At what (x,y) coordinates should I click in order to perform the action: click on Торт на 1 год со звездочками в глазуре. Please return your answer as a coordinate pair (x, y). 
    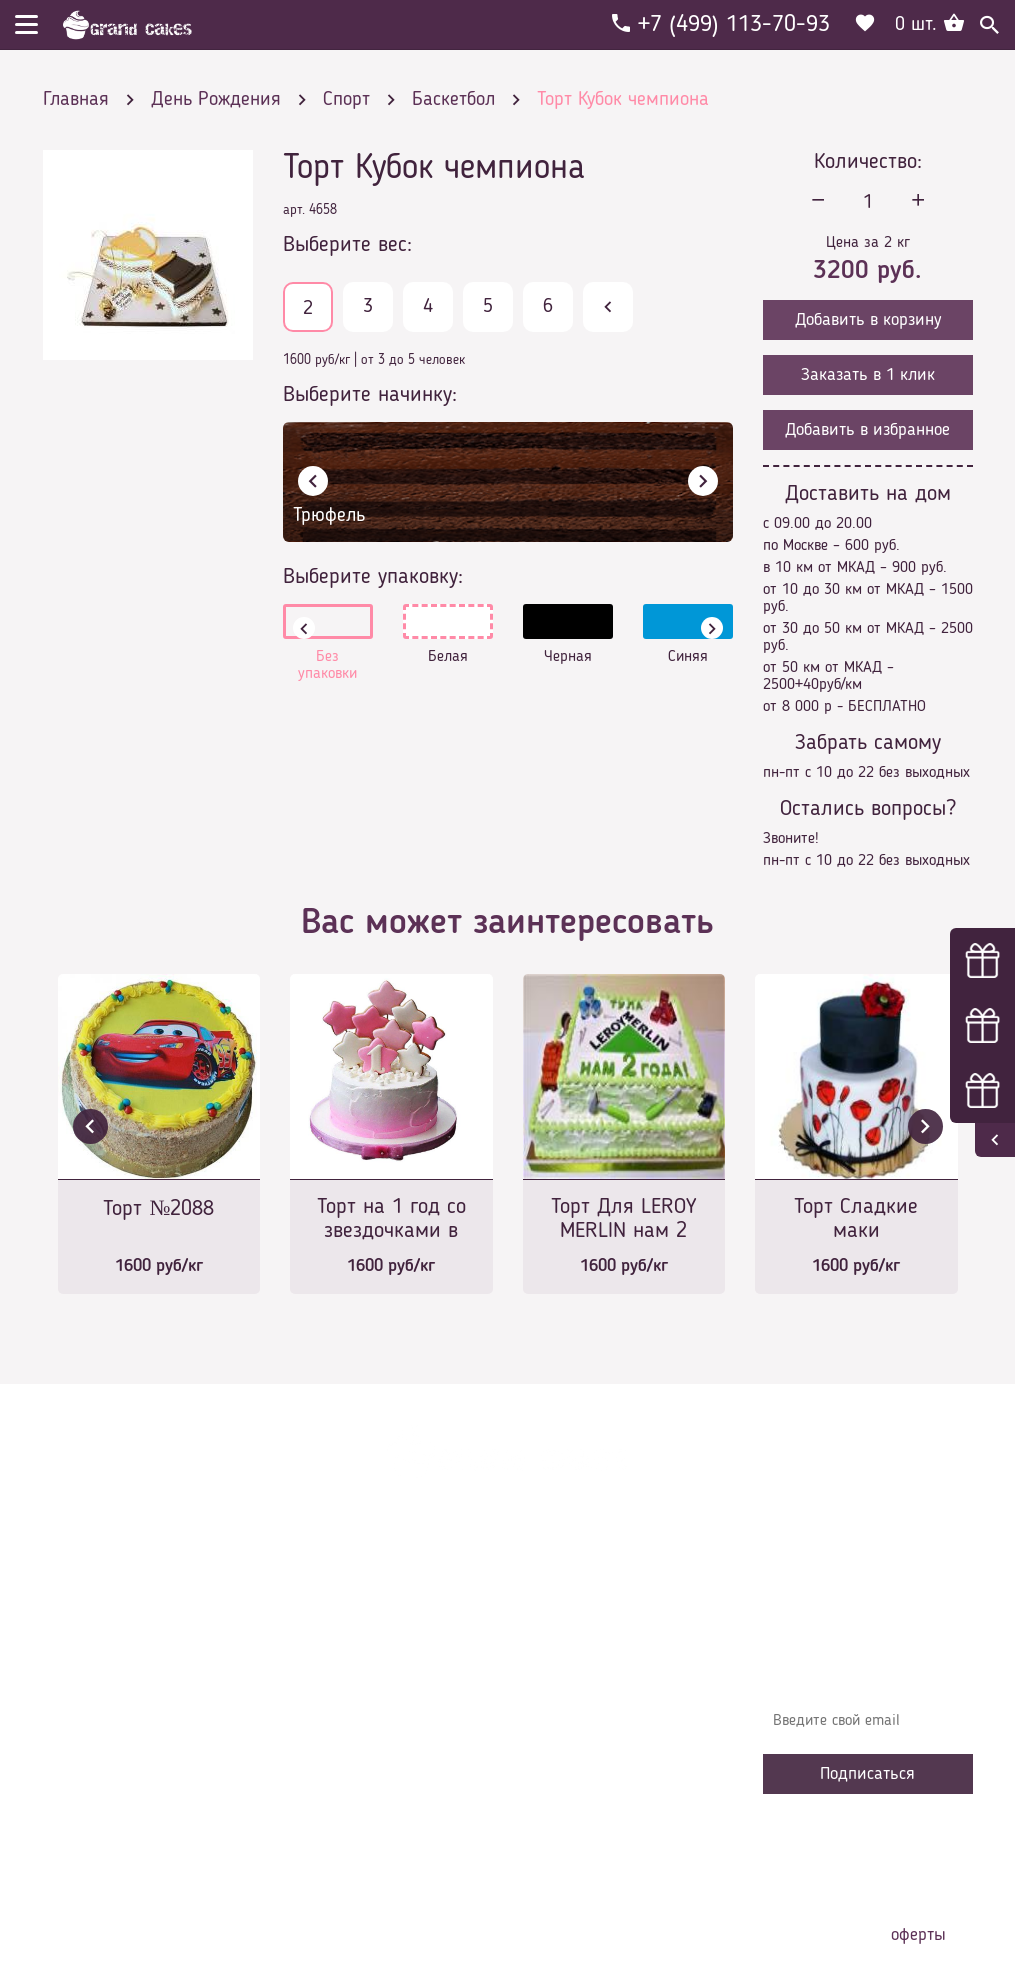
    Looking at the image, I should click on (391, 1220).